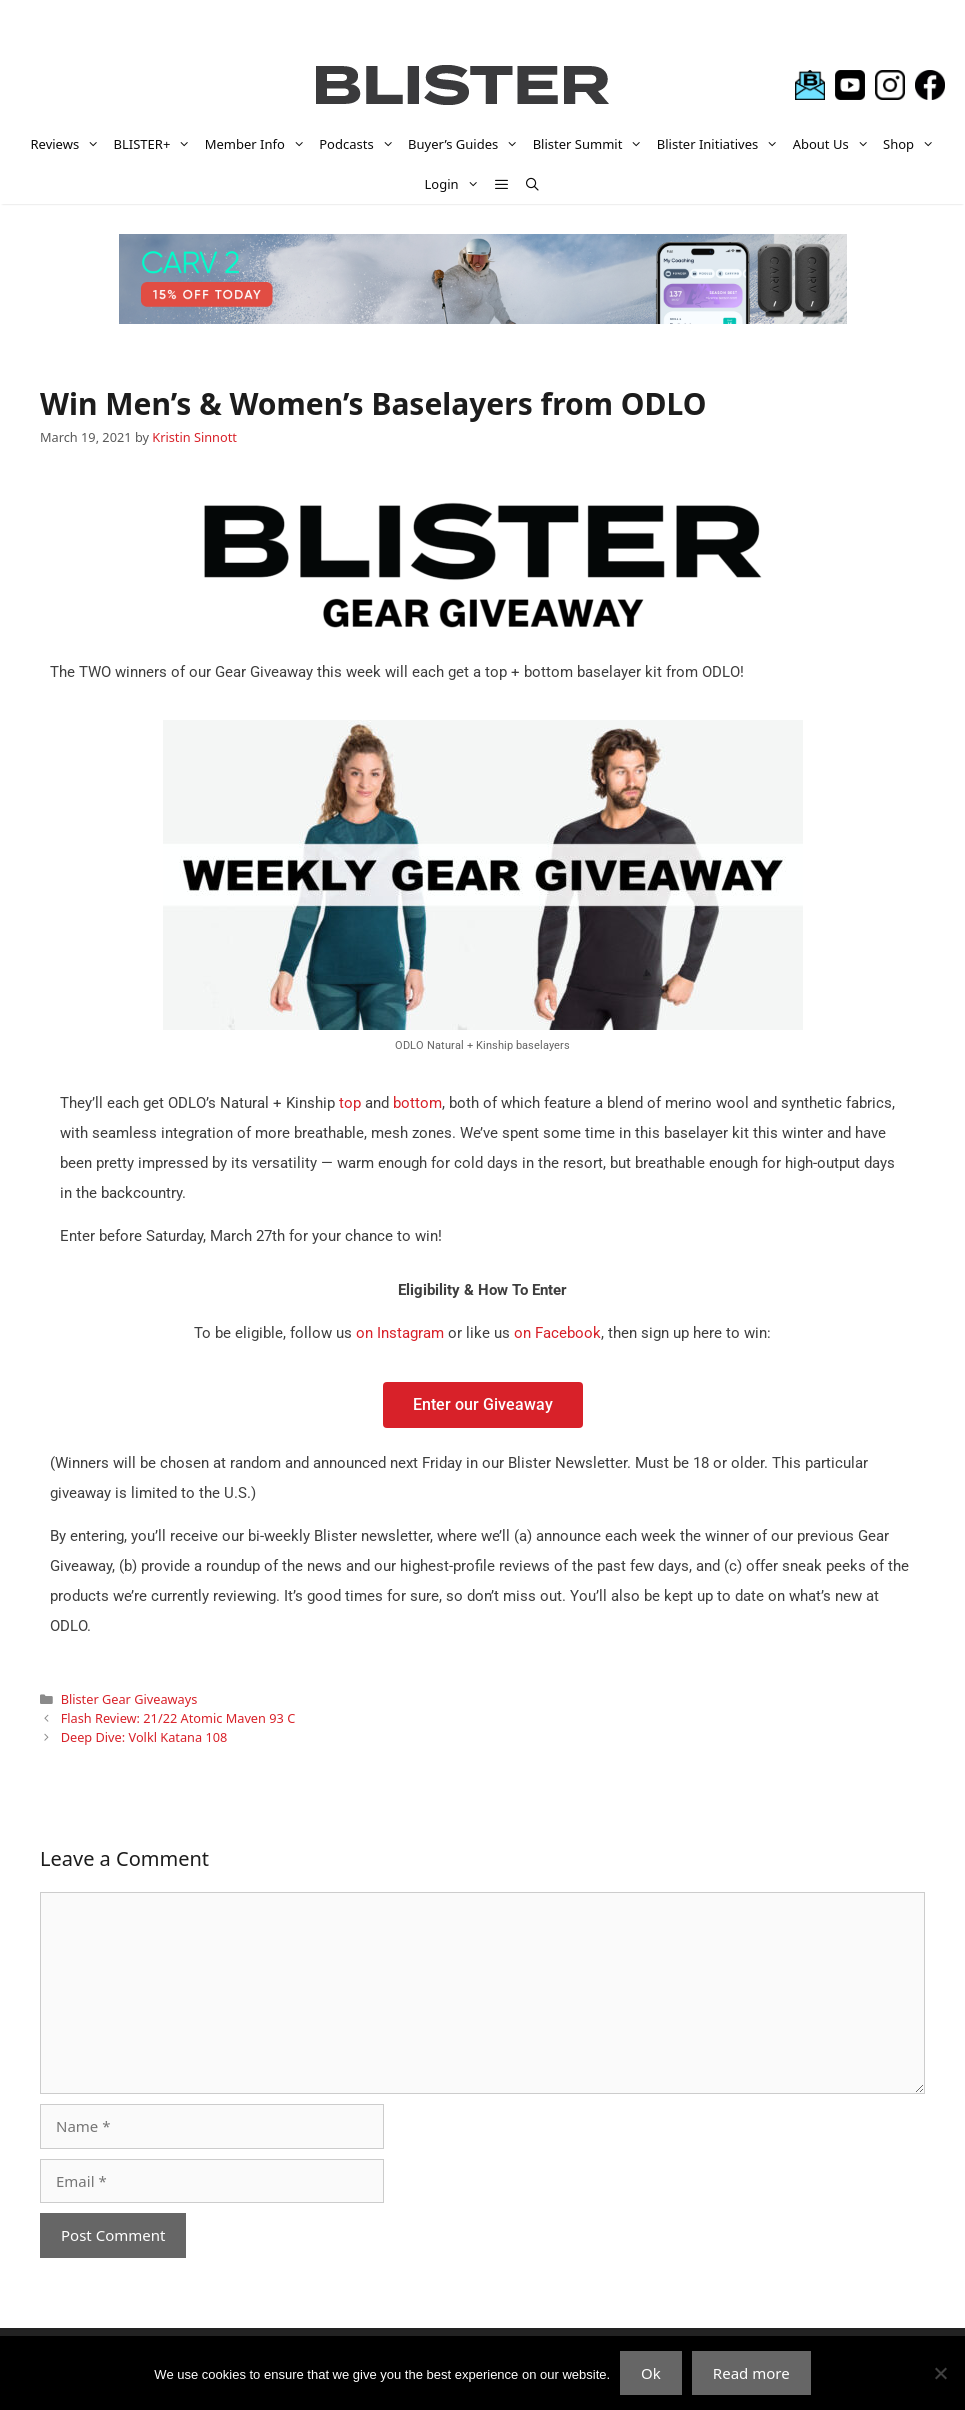 The width and height of the screenshot is (965, 2410). Describe the element at coordinates (360, 144) in the screenshot. I see `Podcasts` at that location.